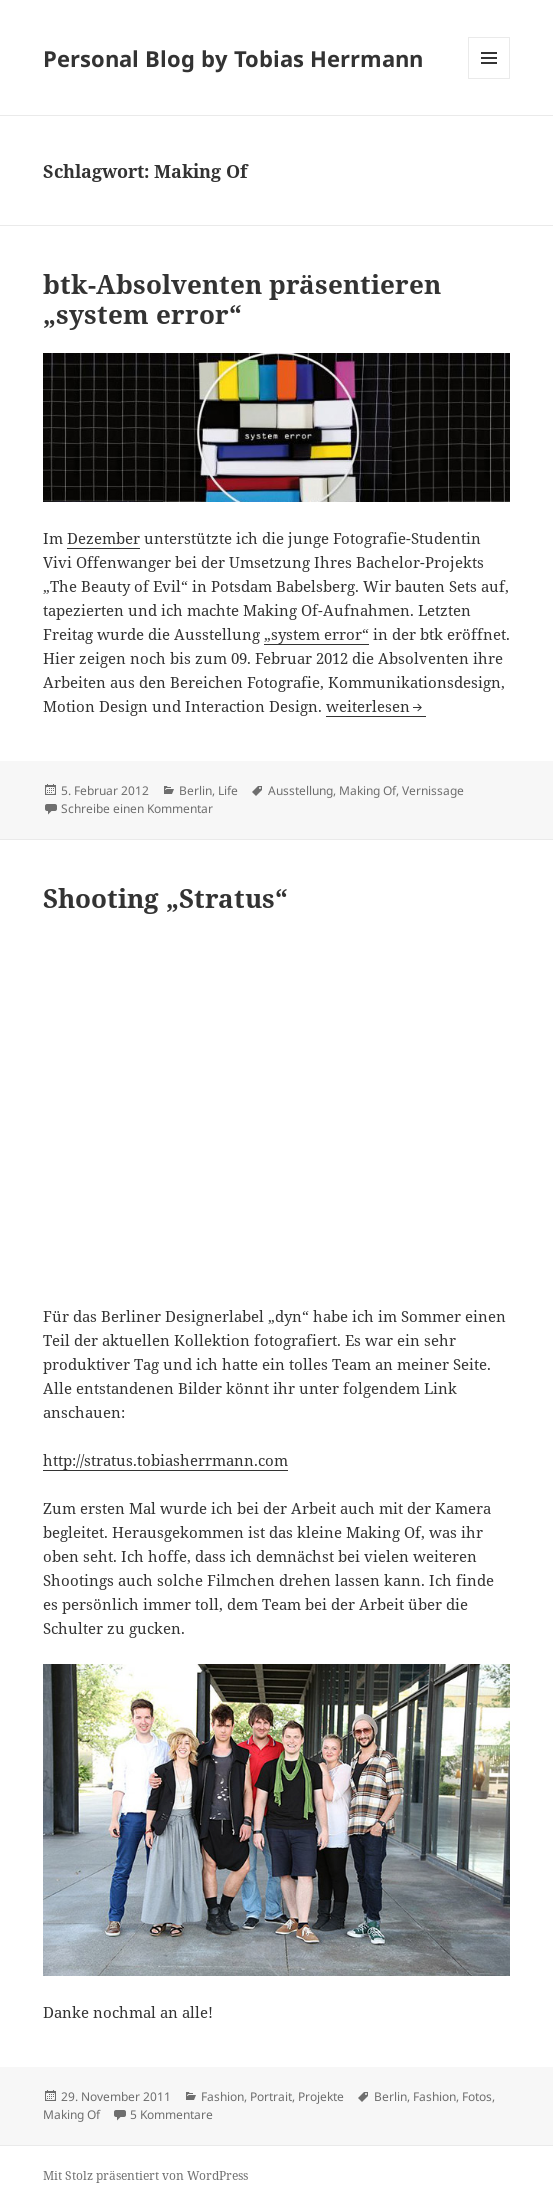  Describe the element at coordinates (228, 790) in the screenshot. I see `Life` at that location.